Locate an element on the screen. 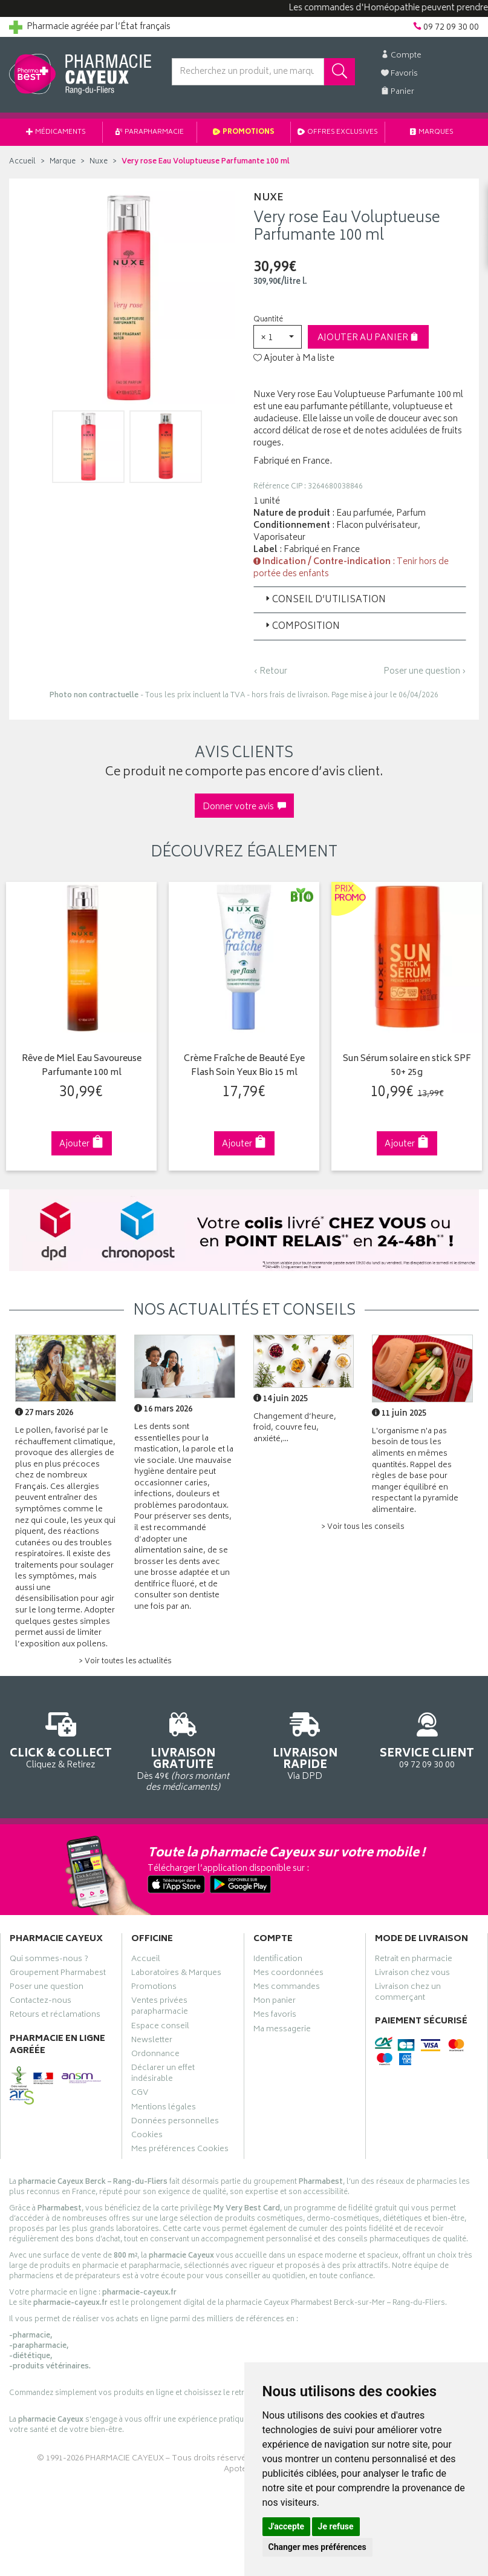 The image size is (488, 2576). Mes coordonnées is located at coordinates (288, 1974).